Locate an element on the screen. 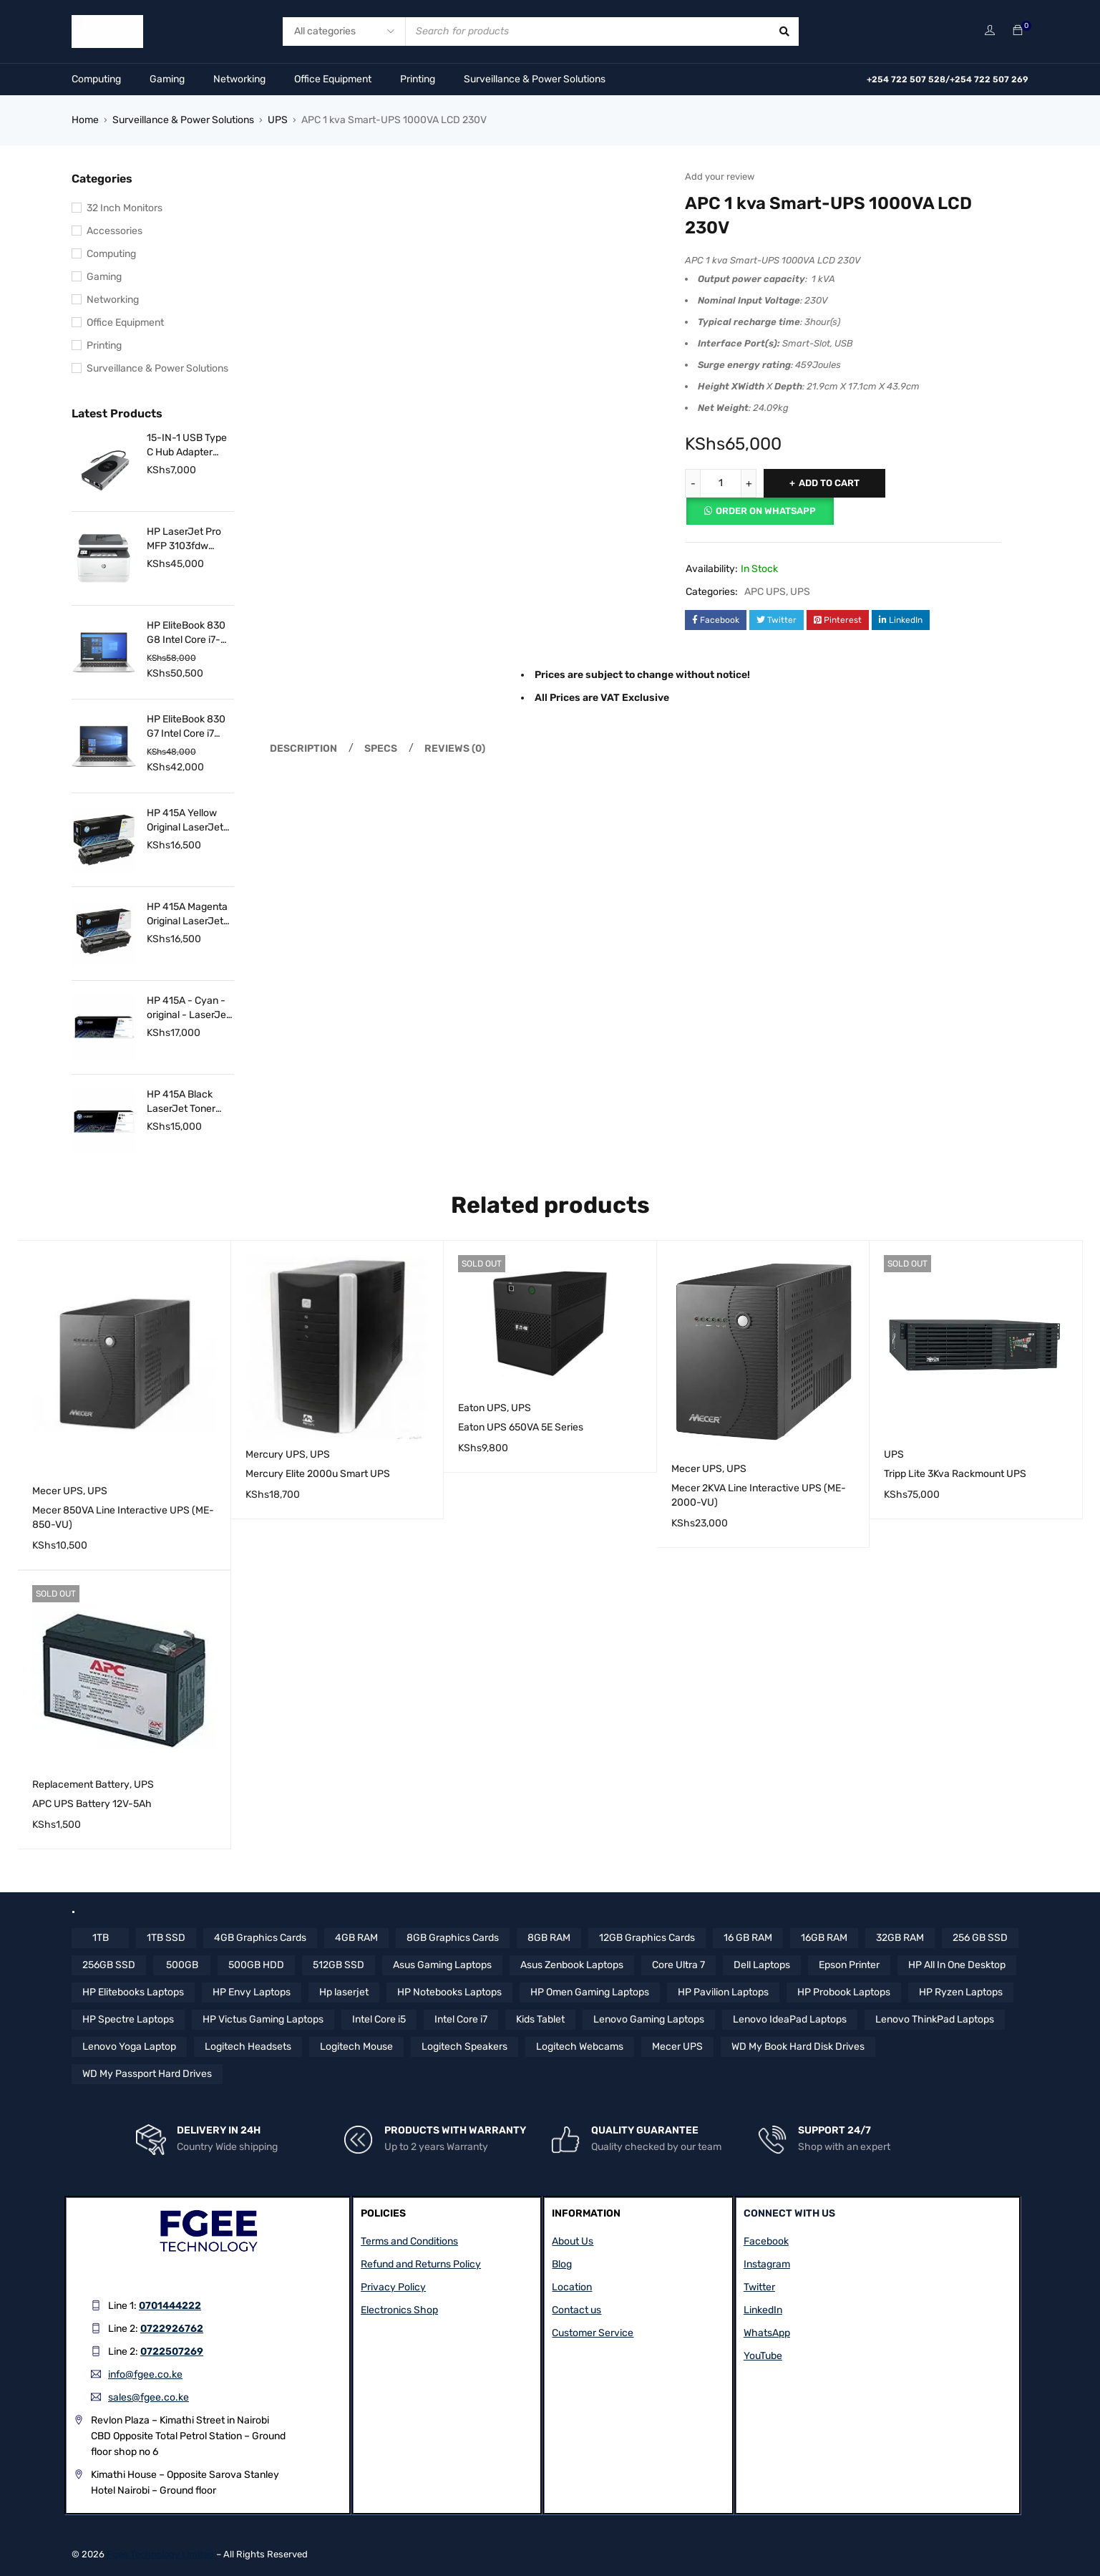  HP 415A Black LaserJet Toner Cartridge is located at coordinates (181, 1102).